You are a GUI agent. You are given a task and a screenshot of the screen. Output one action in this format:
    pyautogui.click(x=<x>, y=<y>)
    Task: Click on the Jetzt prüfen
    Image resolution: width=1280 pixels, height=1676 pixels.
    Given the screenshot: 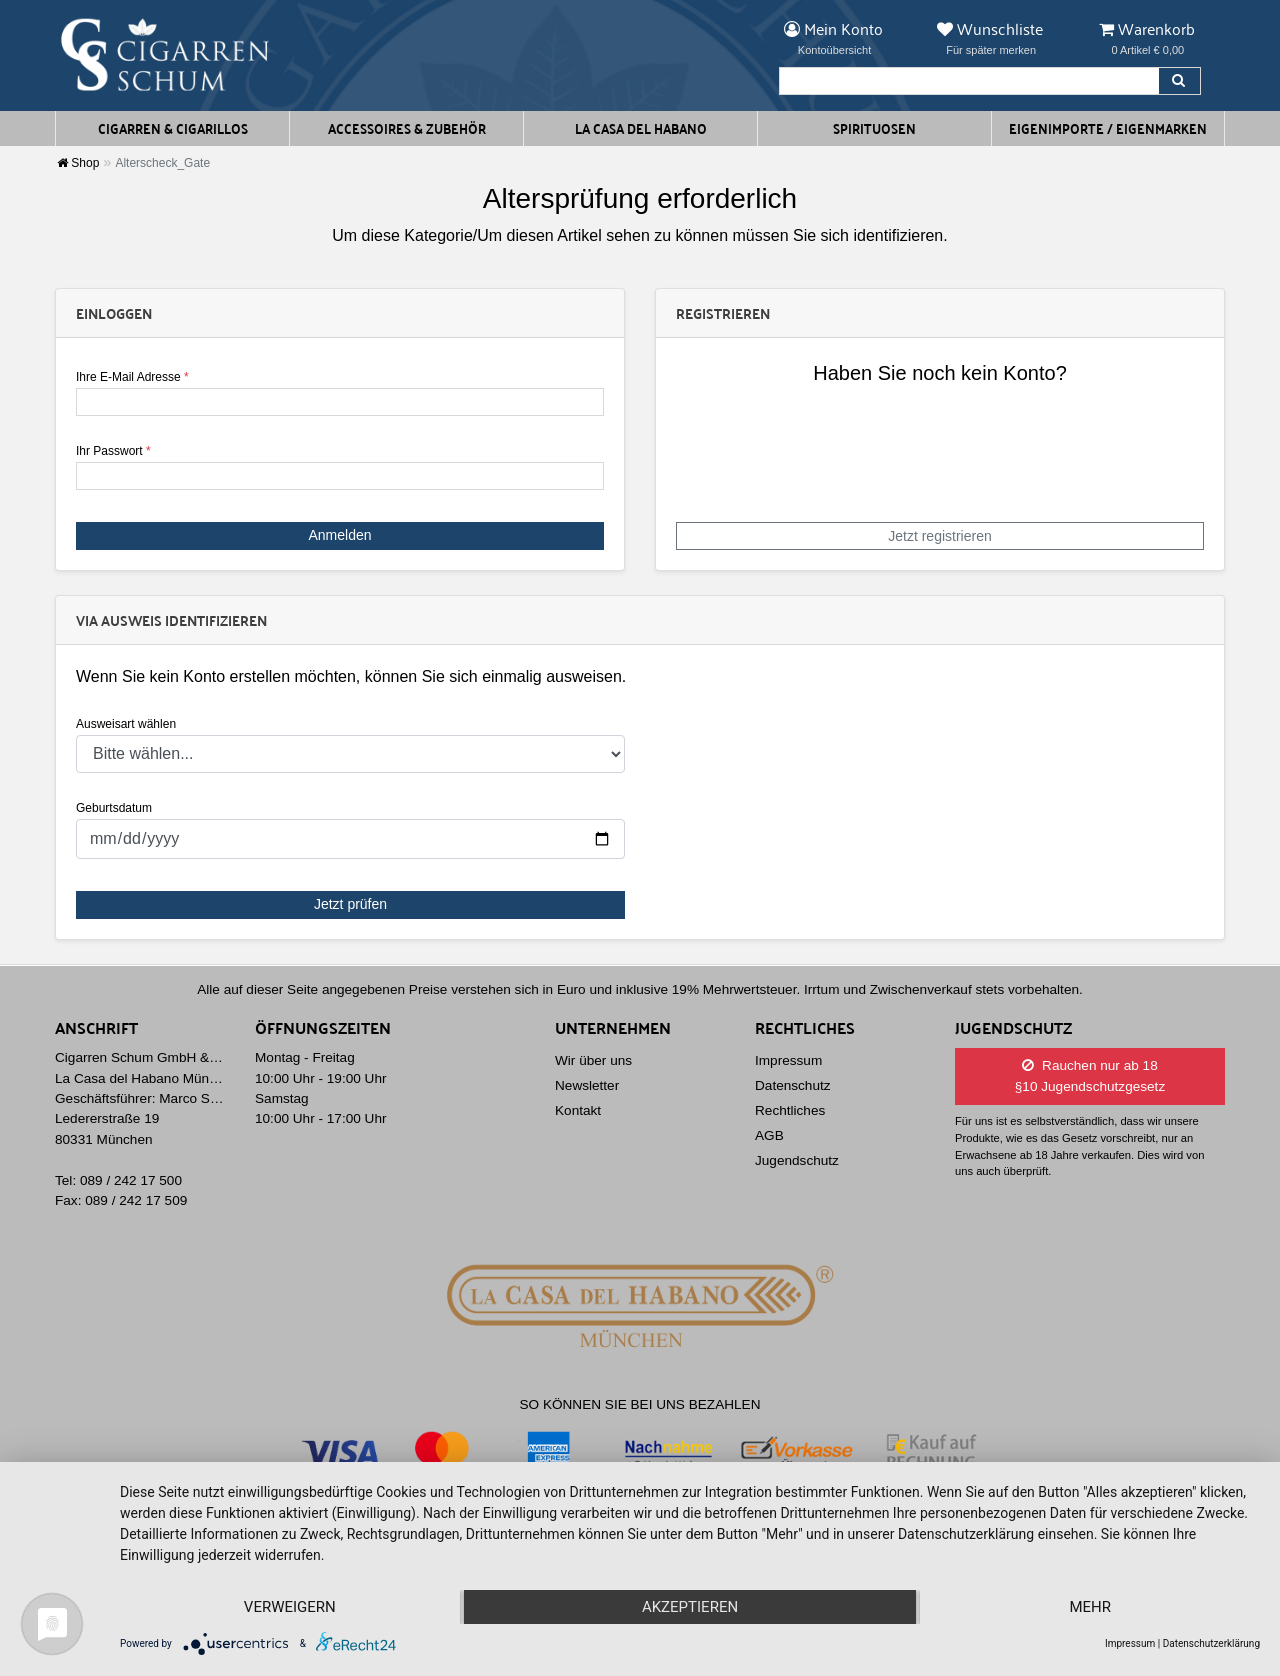 What is the action you would take?
    pyautogui.click(x=350, y=904)
    